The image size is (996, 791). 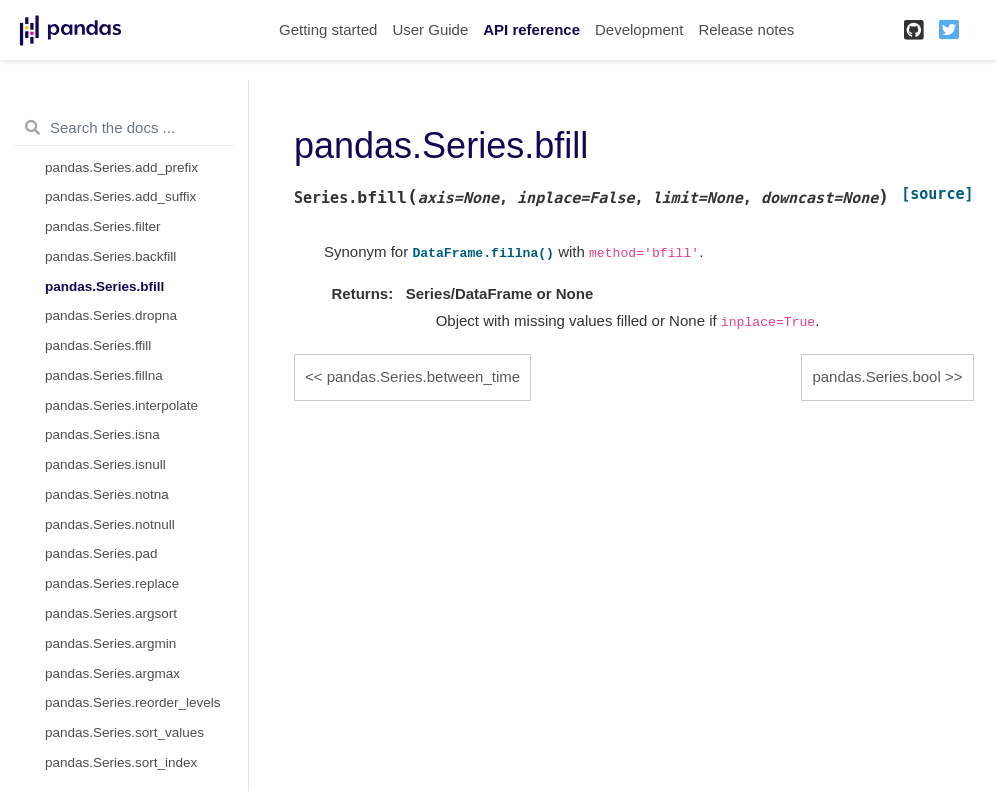 What do you see at coordinates (430, 29) in the screenshot?
I see `User Guide` at bounding box center [430, 29].